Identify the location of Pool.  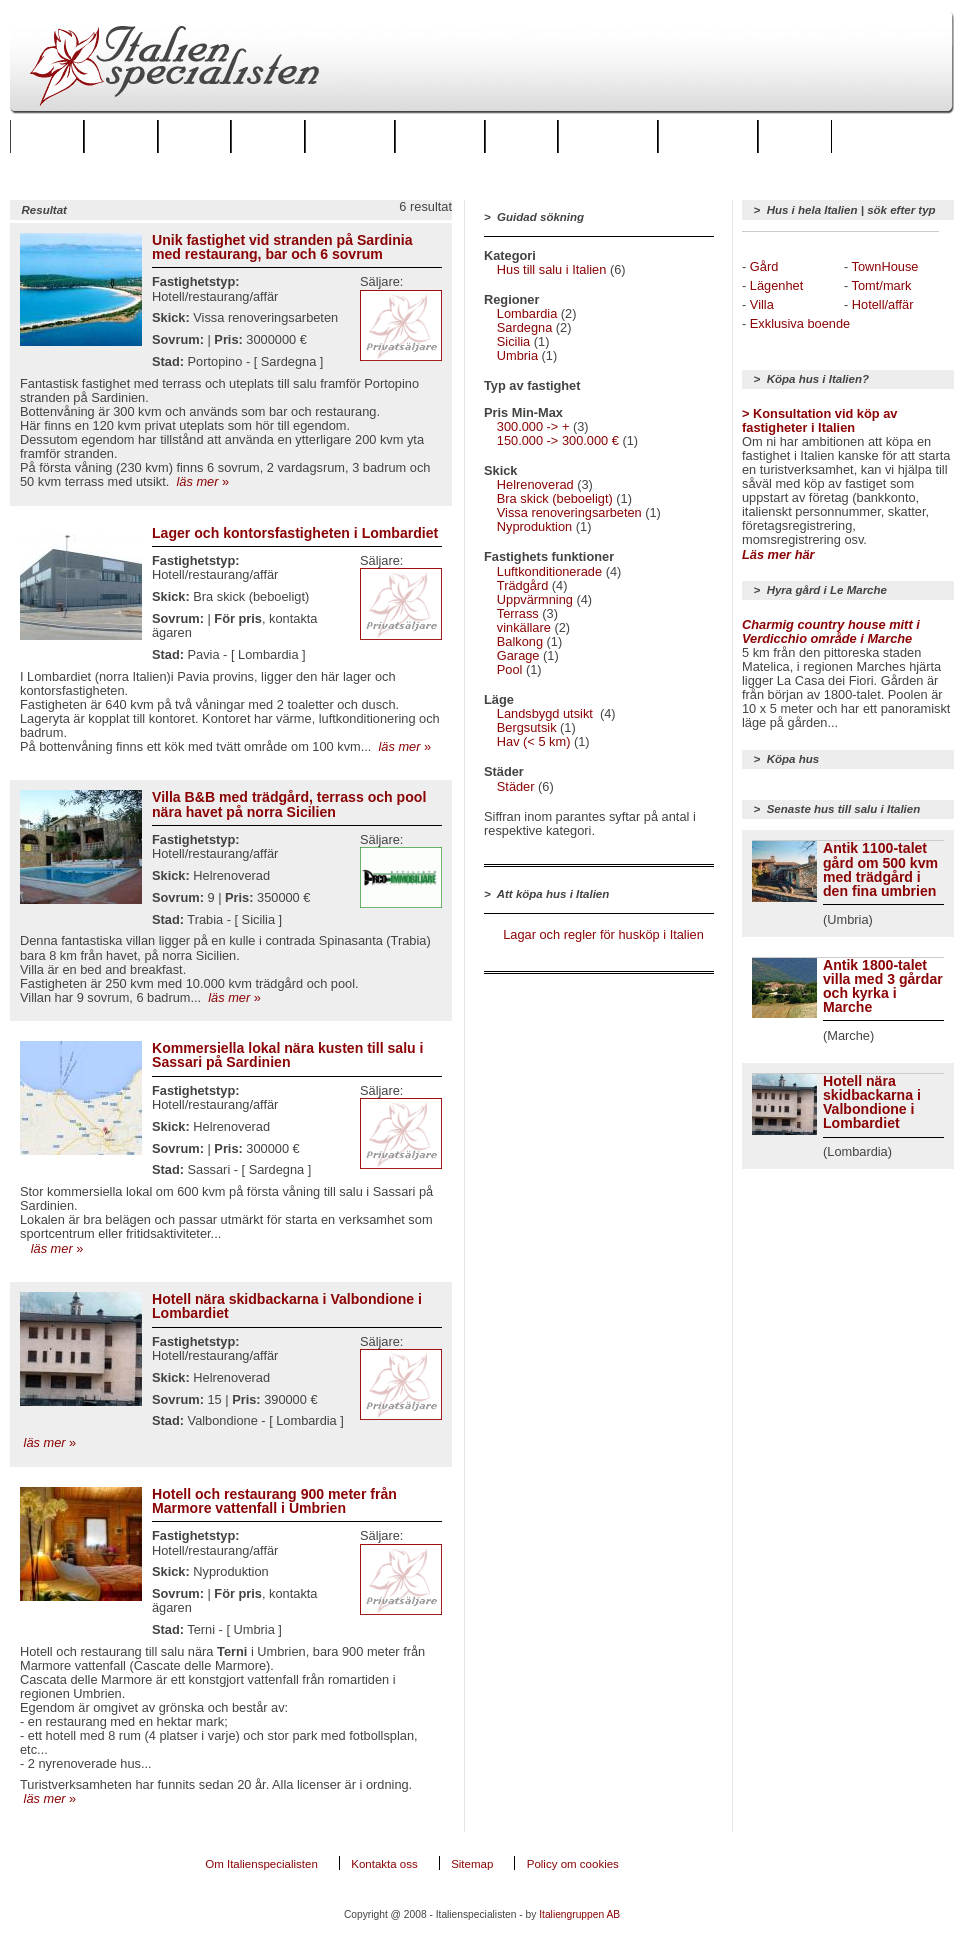
(510, 669).